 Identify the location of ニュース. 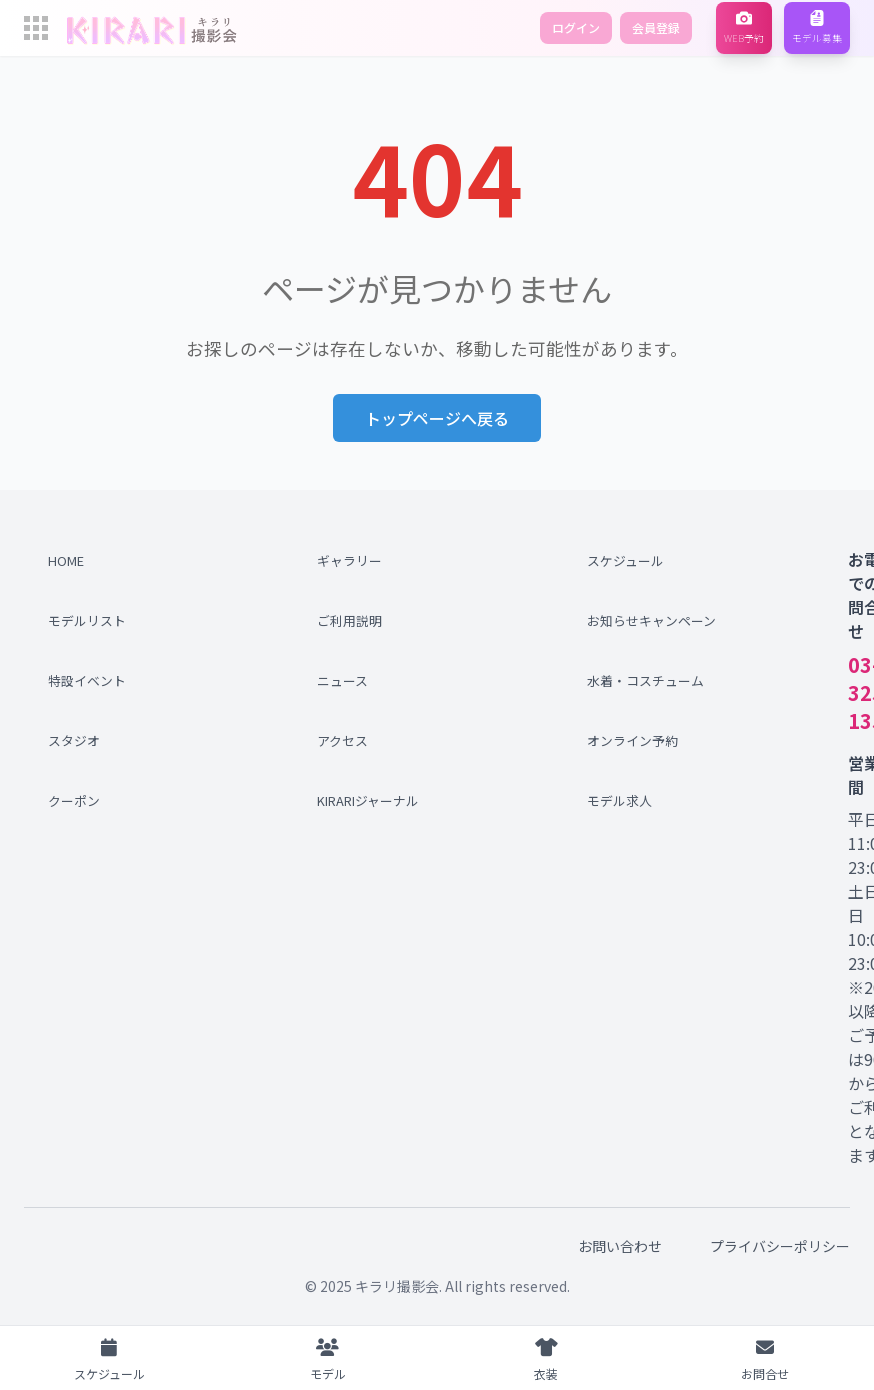
(342, 680).